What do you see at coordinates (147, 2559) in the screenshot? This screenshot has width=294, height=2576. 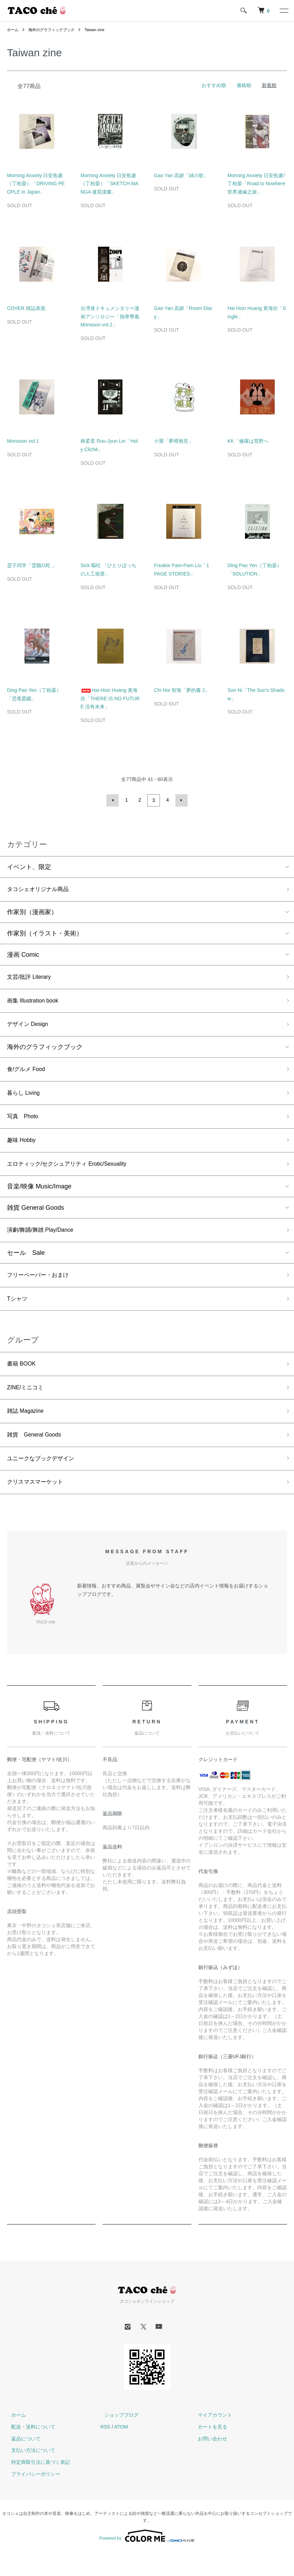 I see `Powered by` at bounding box center [147, 2559].